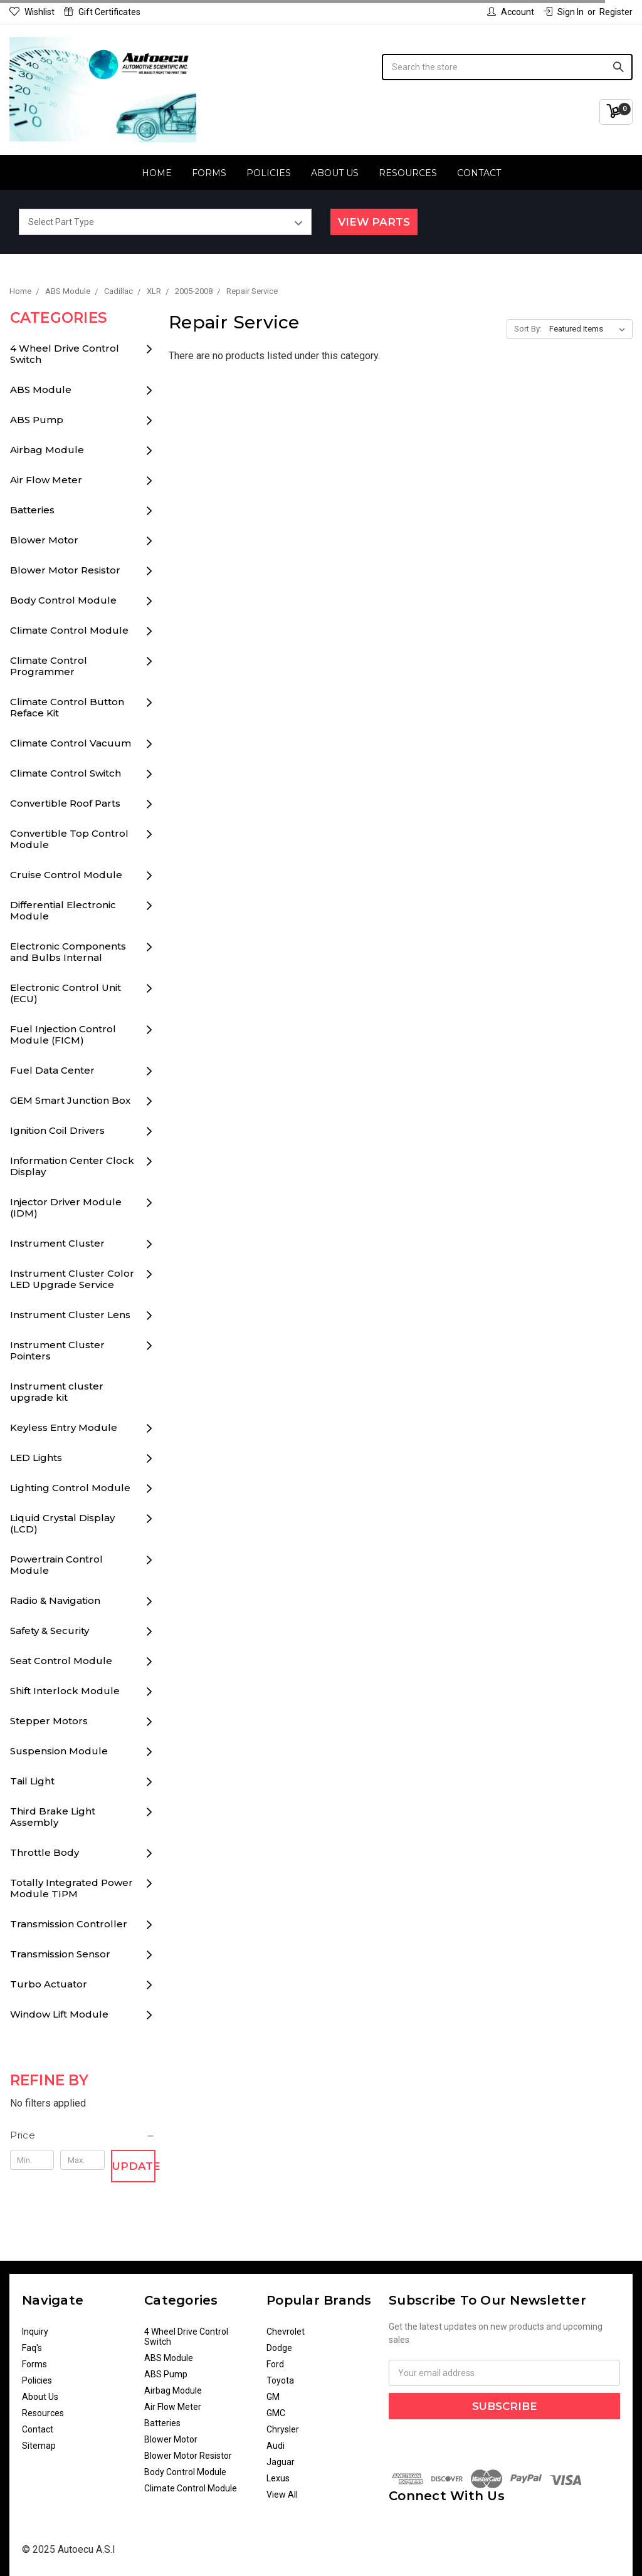 The height and width of the screenshot is (2576, 642). Describe the element at coordinates (70, 743) in the screenshot. I see `Climate Control Vacuum` at that location.